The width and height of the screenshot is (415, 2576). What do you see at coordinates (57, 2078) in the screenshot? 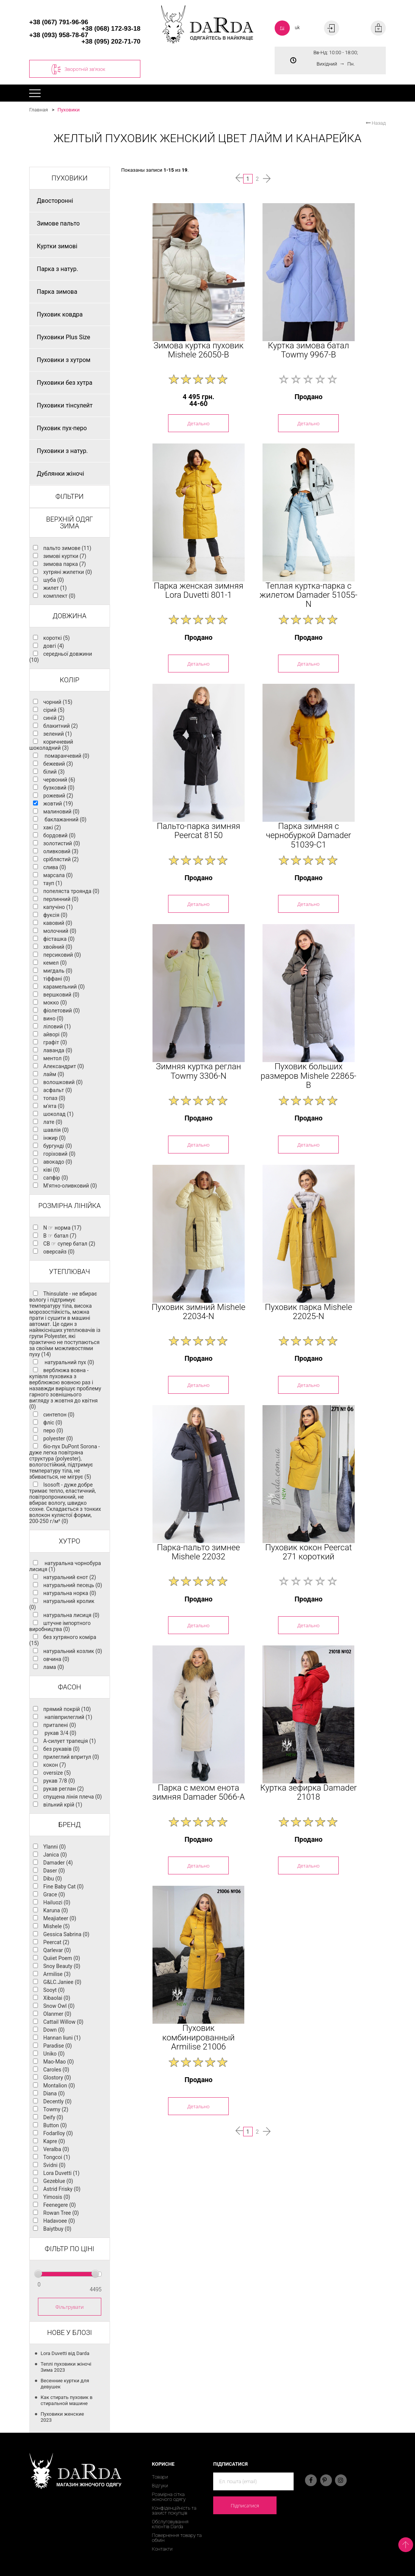
I see `Glostory (0)` at bounding box center [57, 2078].